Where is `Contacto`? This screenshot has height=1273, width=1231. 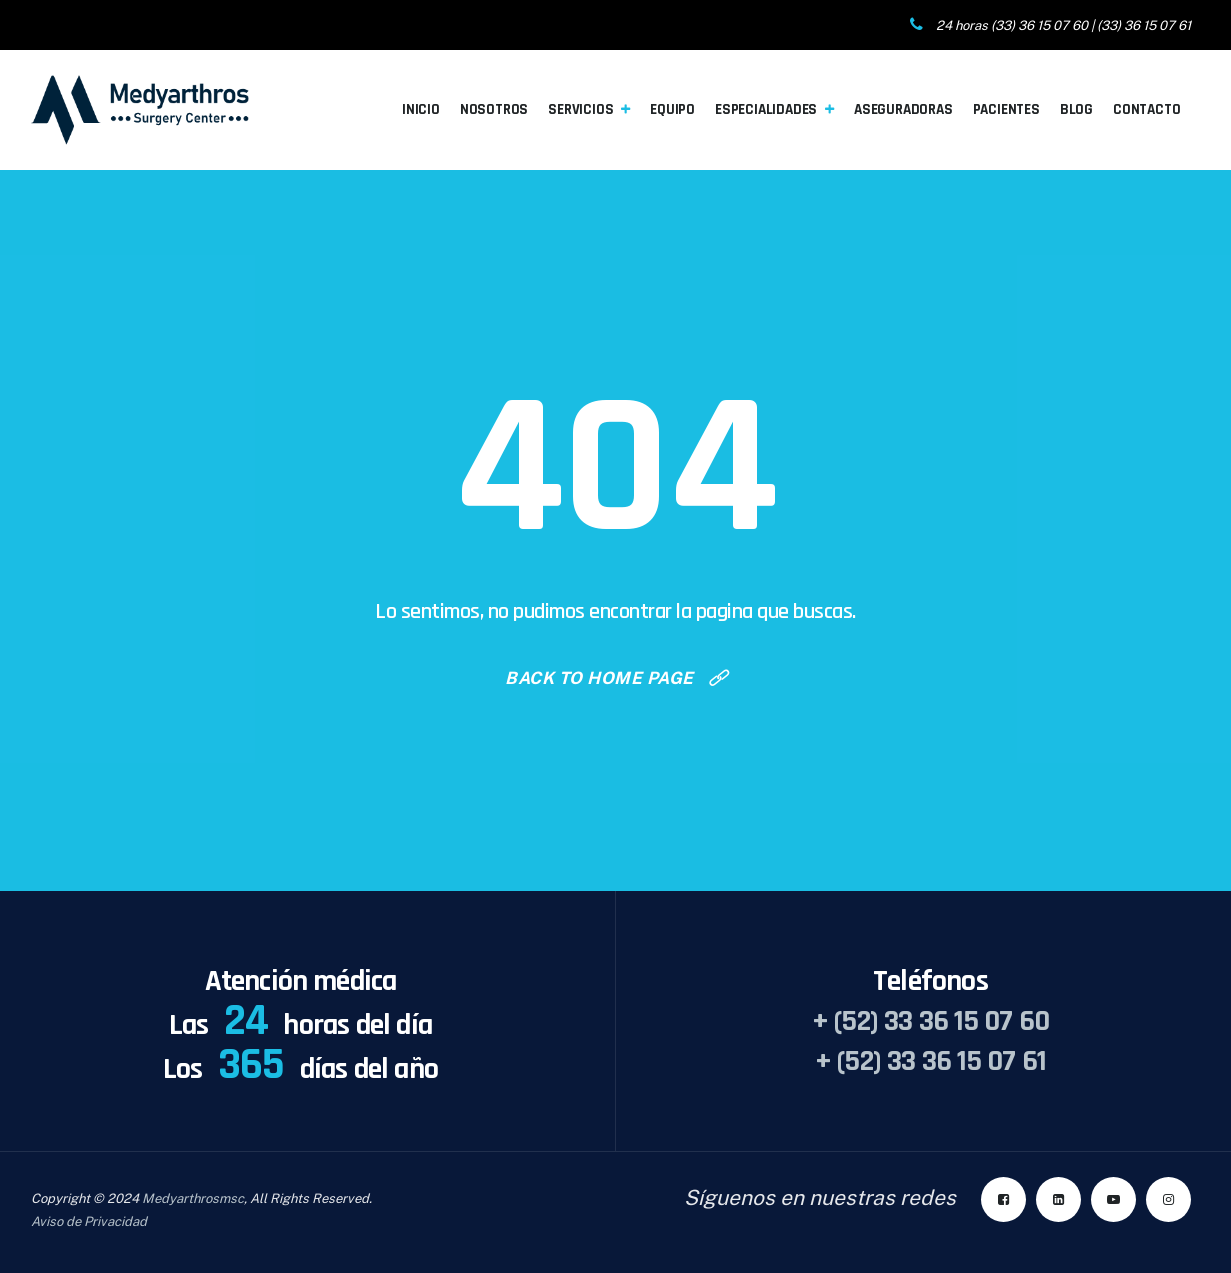 Contacto is located at coordinates (1146, 109).